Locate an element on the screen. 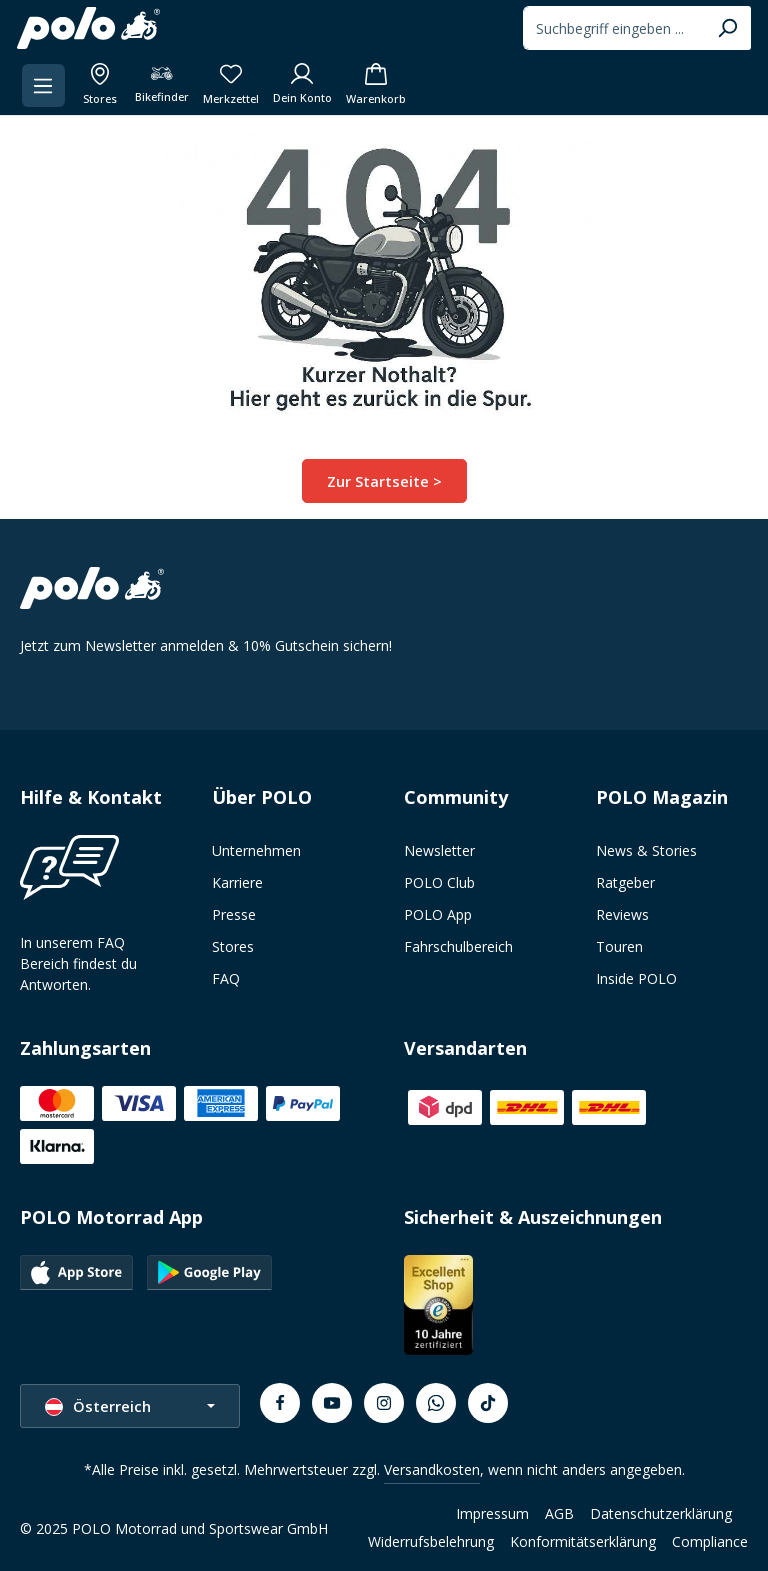  Konformitätserklärung is located at coordinates (583, 1540).